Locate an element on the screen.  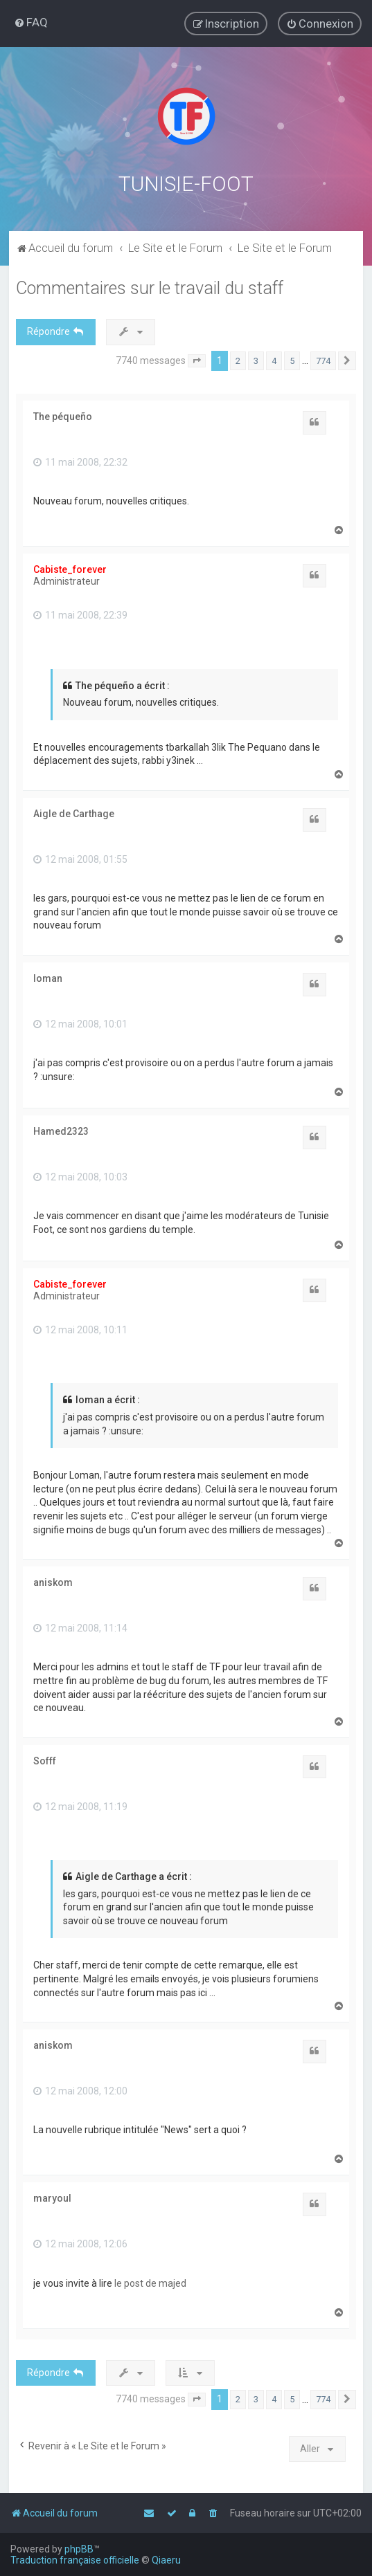
The péqueño is located at coordinates (62, 415).